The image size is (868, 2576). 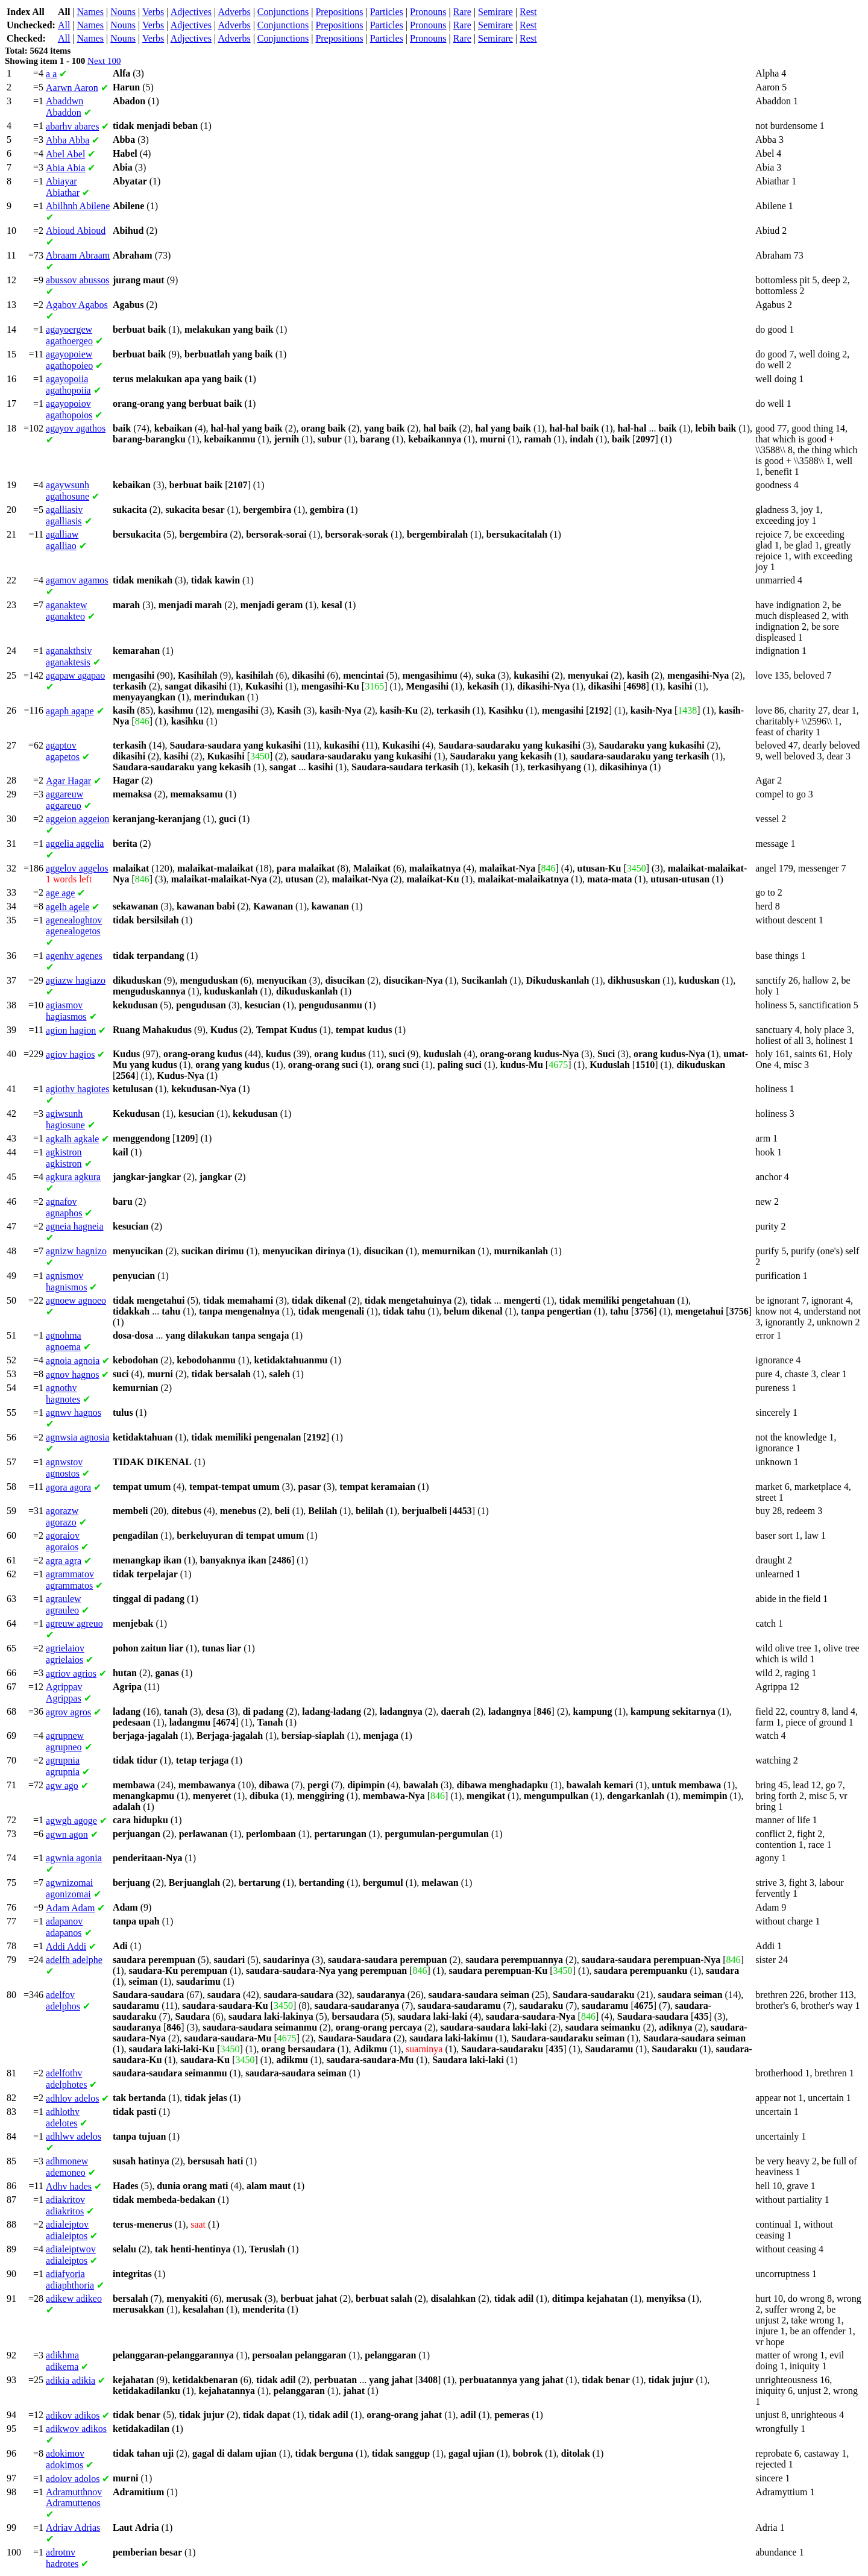 I want to click on agapao, so click(x=75, y=675).